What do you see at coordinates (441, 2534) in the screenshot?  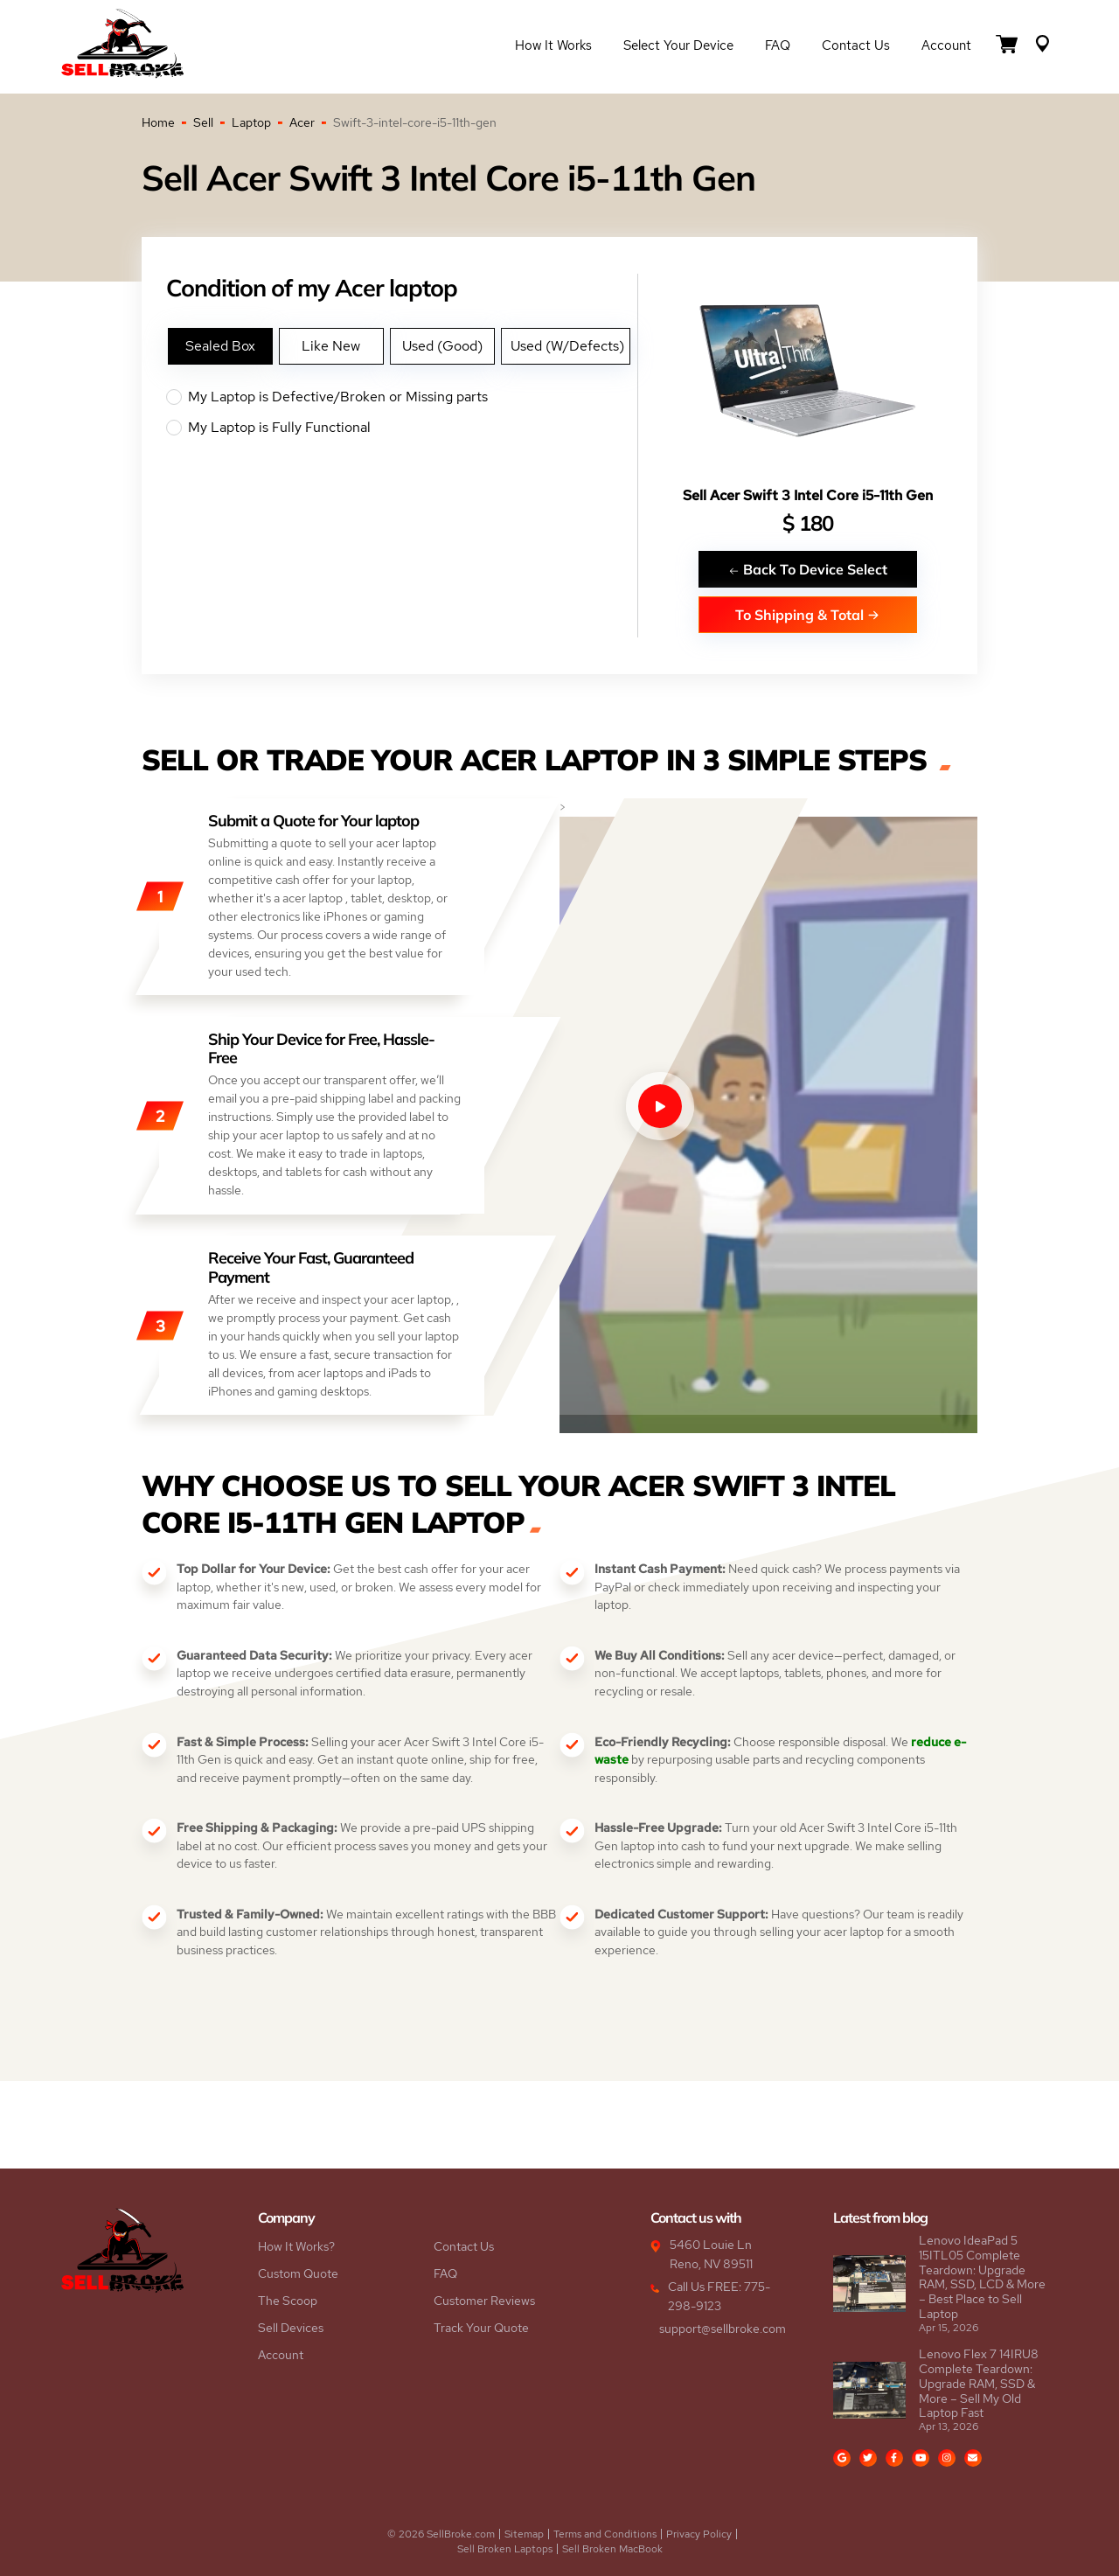 I see `© 2026 SellBroke.com` at bounding box center [441, 2534].